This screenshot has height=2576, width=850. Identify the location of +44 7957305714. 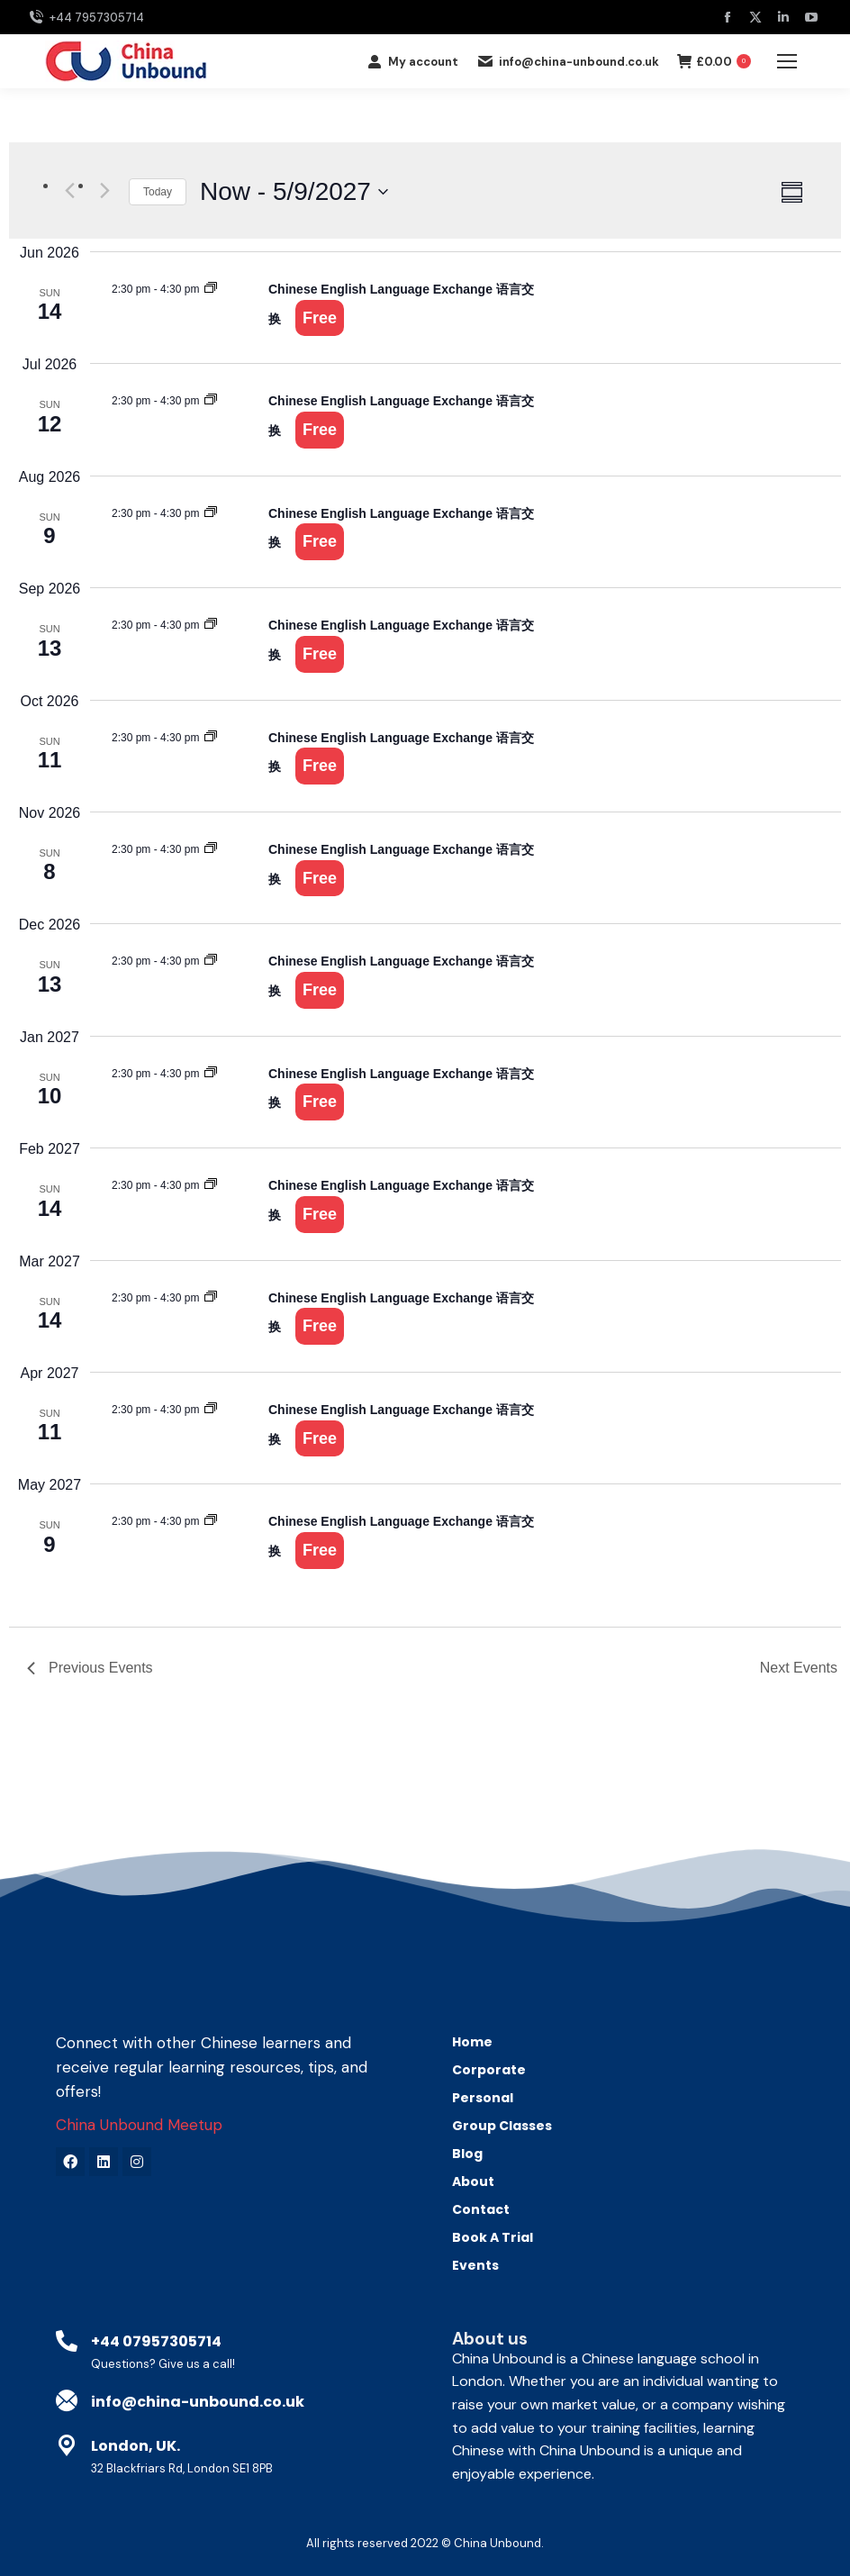
(85, 17).